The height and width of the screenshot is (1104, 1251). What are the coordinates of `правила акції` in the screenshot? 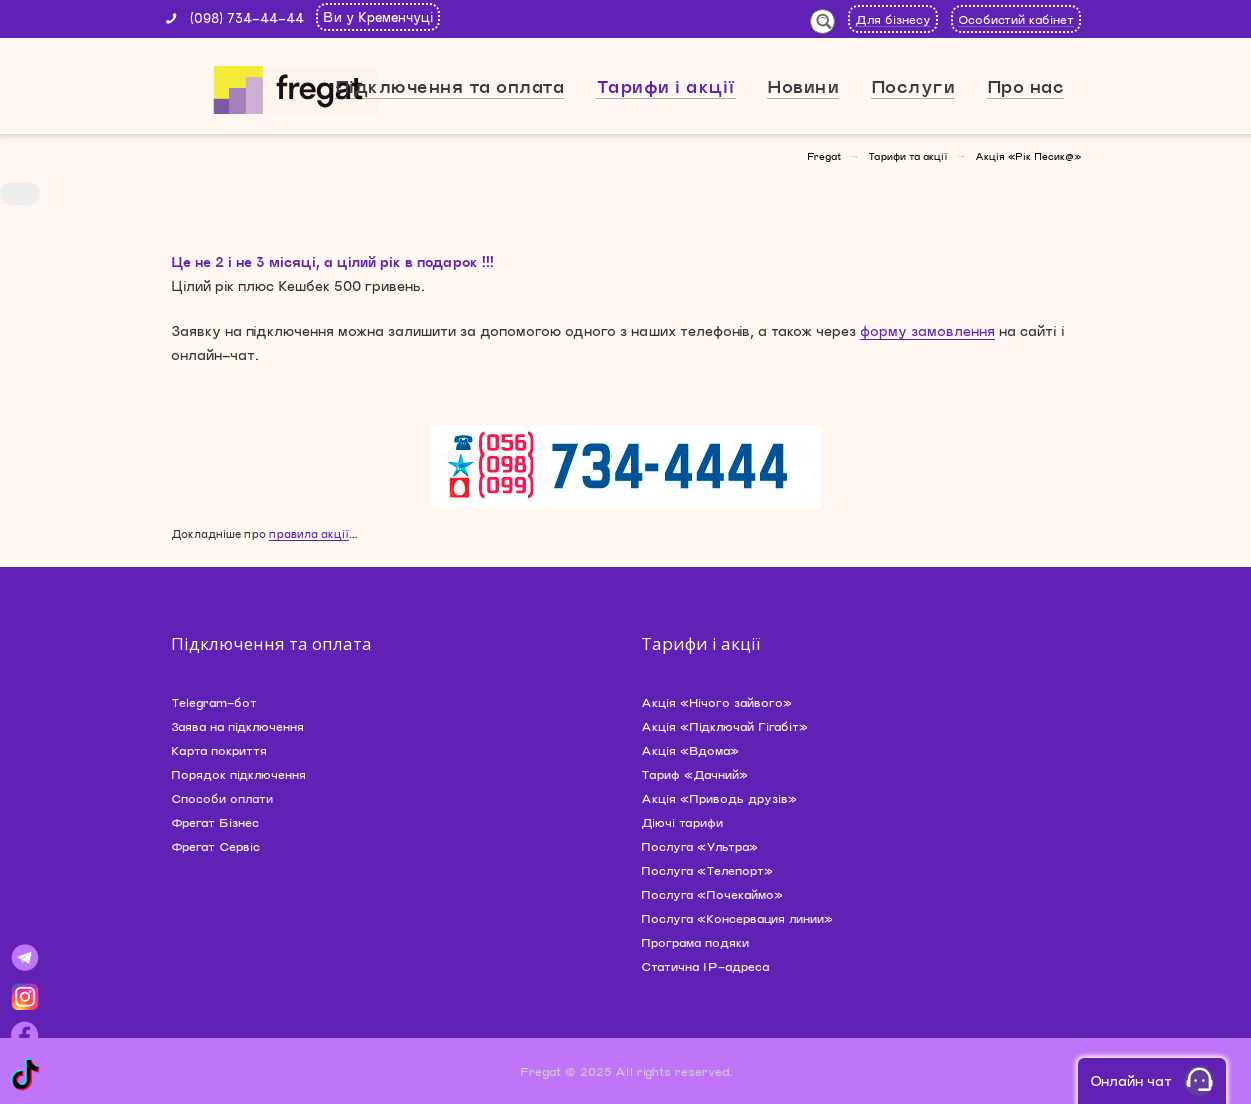 It's located at (309, 533).